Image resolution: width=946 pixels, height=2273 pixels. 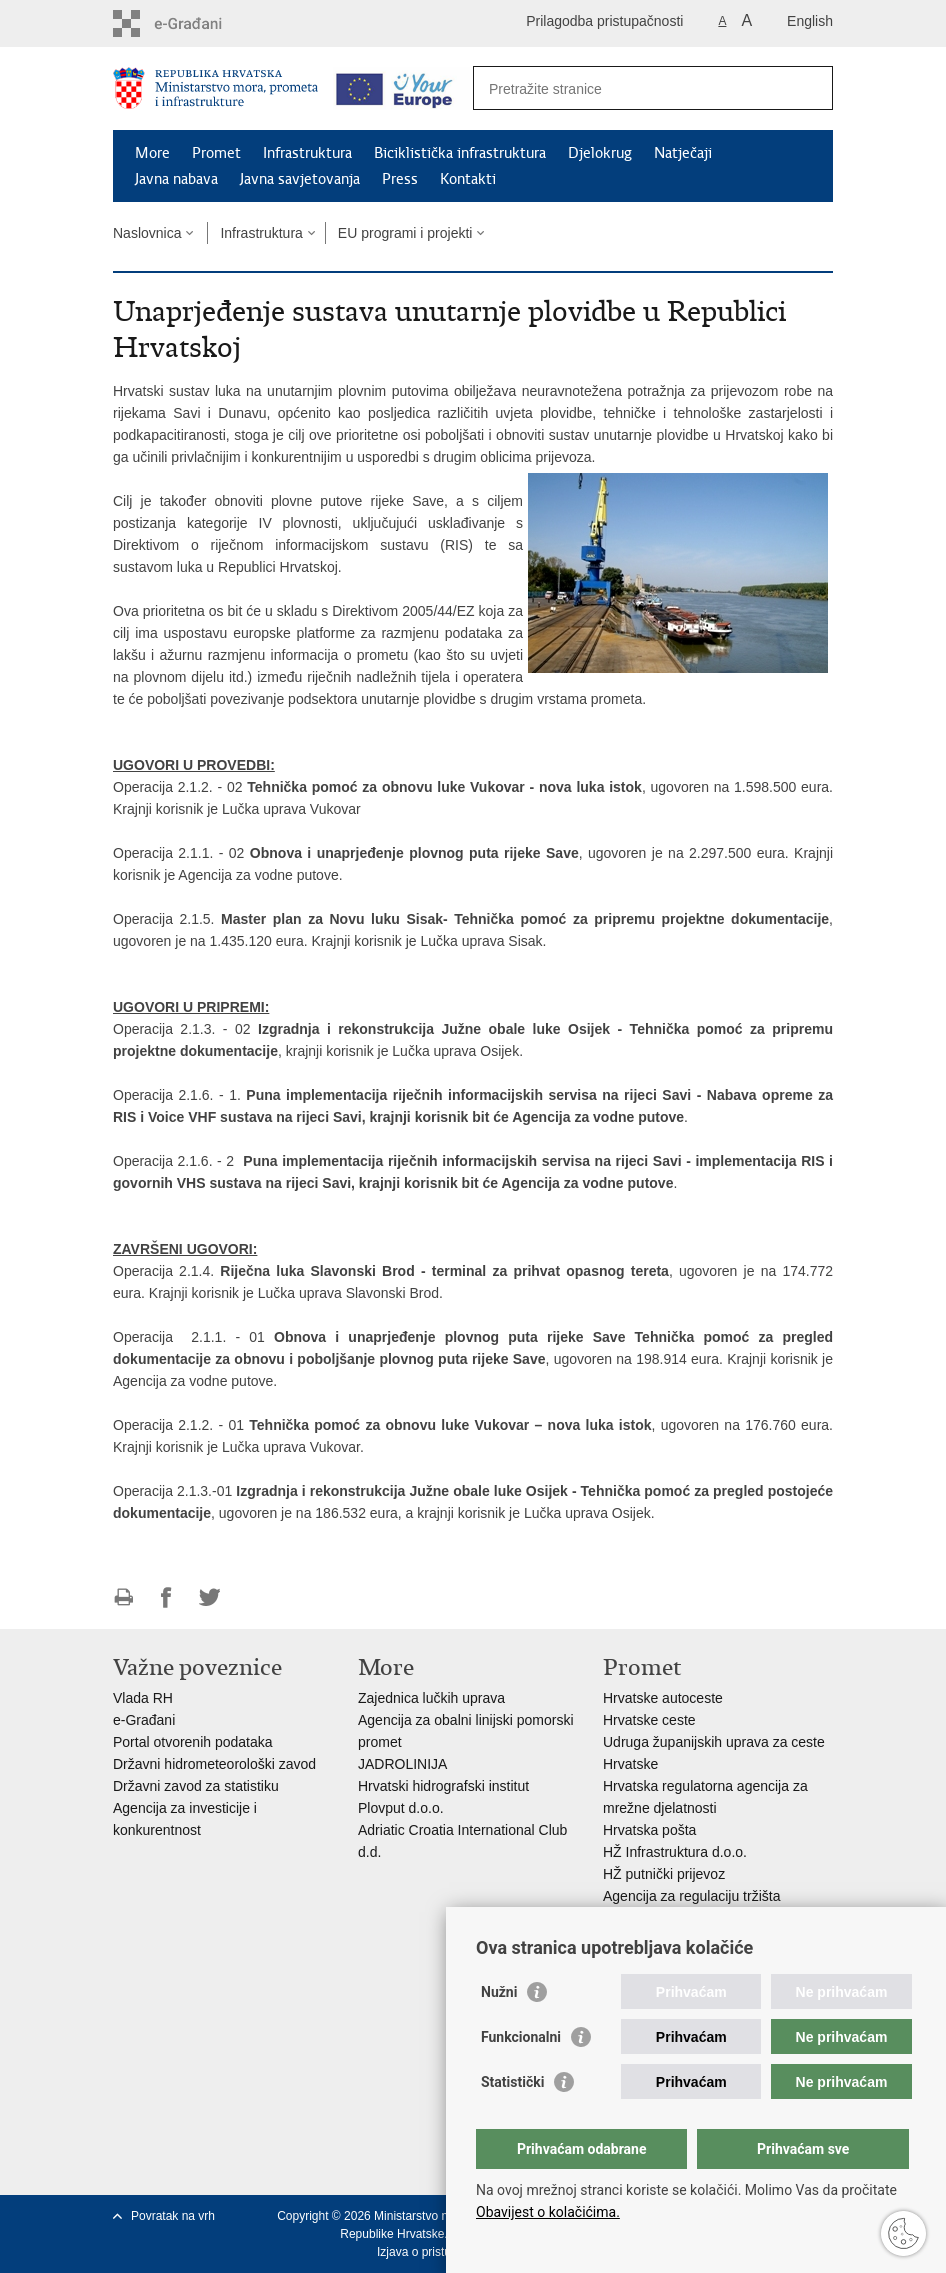 I want to click on Javna nabava, so click(x=176, y=179).